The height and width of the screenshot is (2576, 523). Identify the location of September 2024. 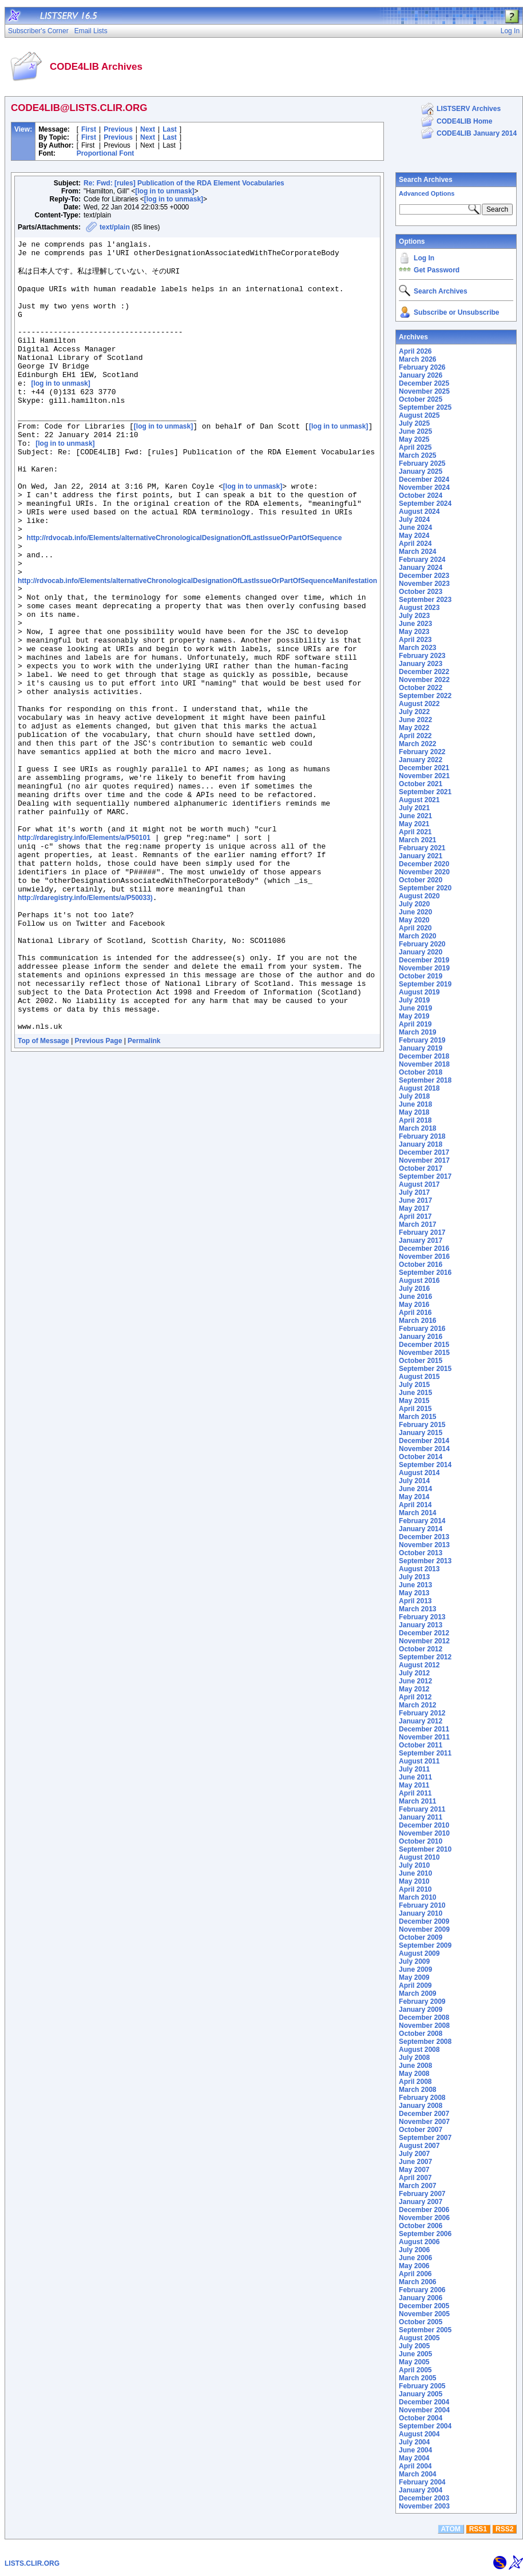
(425, 504).